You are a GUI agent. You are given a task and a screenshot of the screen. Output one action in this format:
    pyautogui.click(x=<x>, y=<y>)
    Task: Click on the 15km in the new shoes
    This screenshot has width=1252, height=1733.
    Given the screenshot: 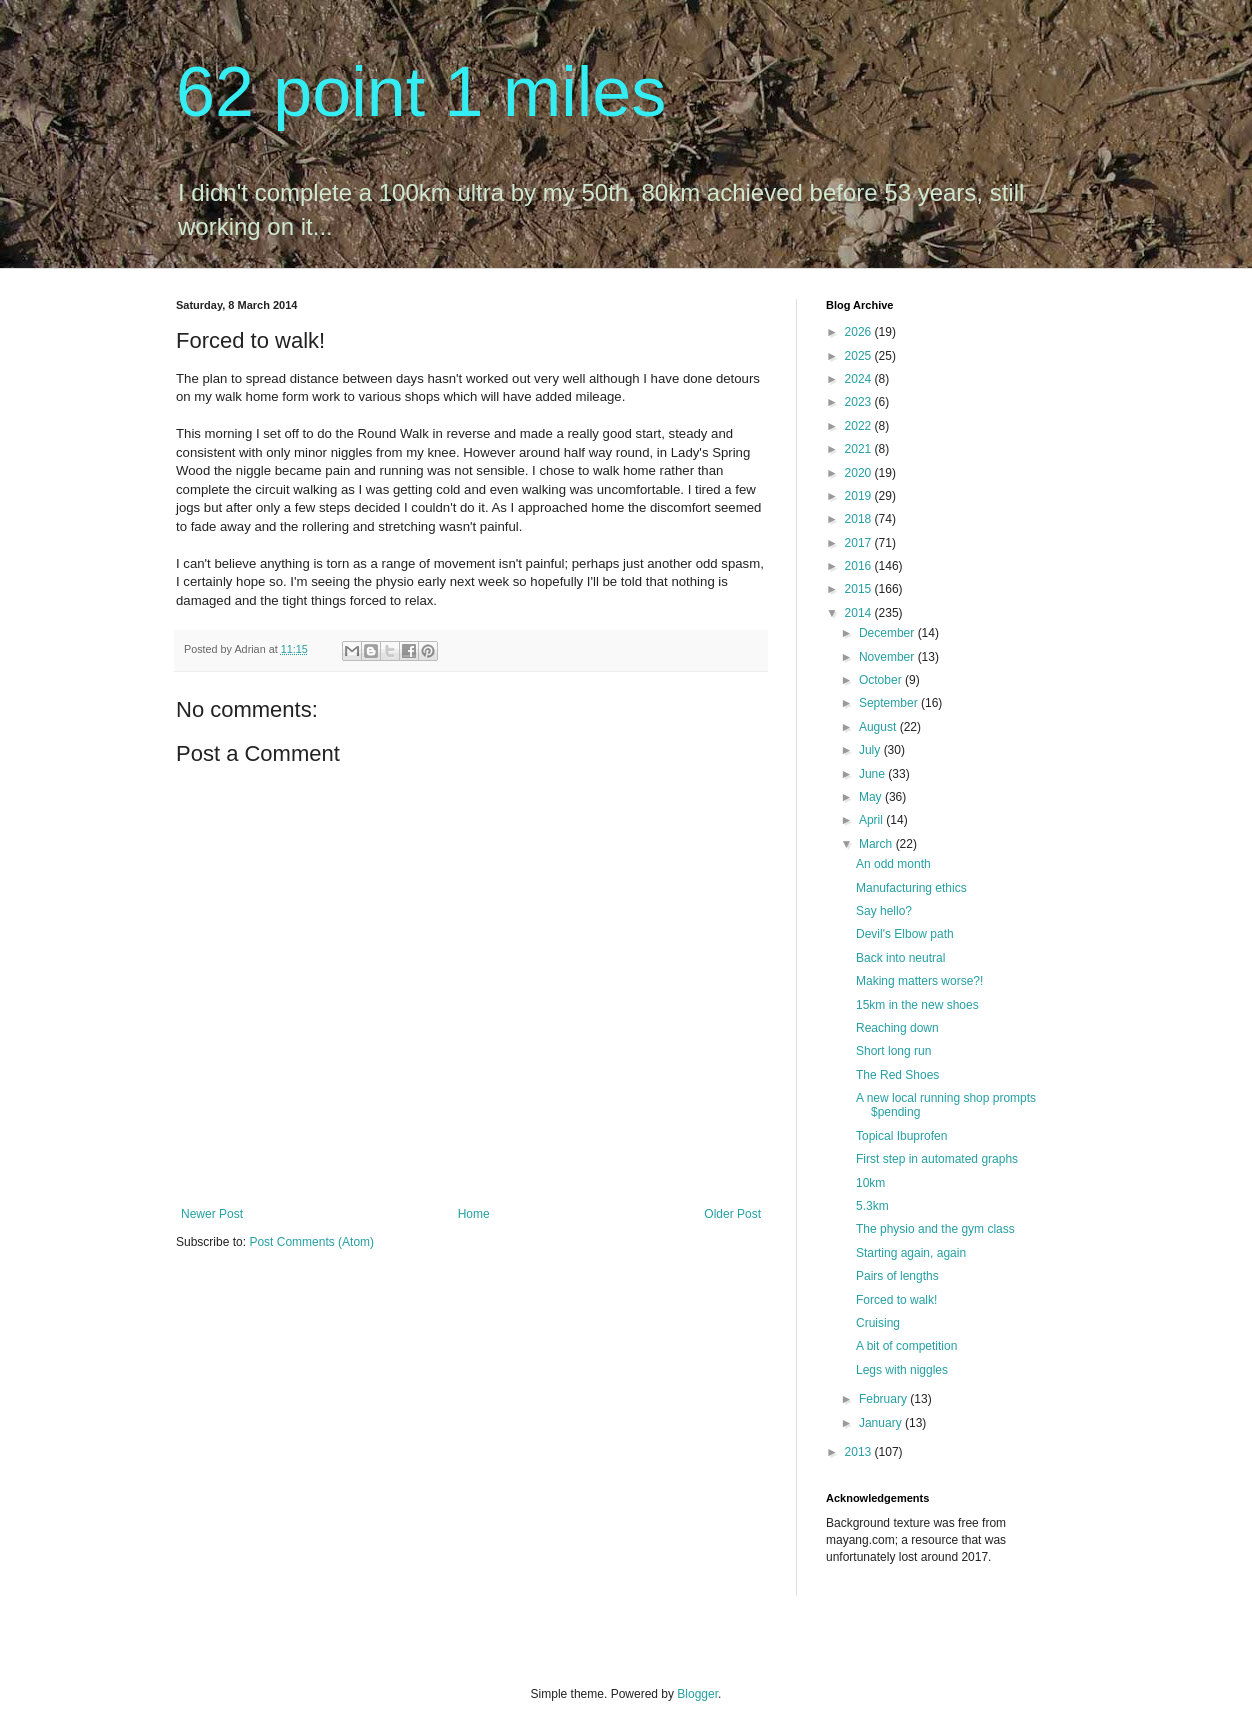 What is the action you would take?
    pyautogui.click(x=917, y=1005)
    